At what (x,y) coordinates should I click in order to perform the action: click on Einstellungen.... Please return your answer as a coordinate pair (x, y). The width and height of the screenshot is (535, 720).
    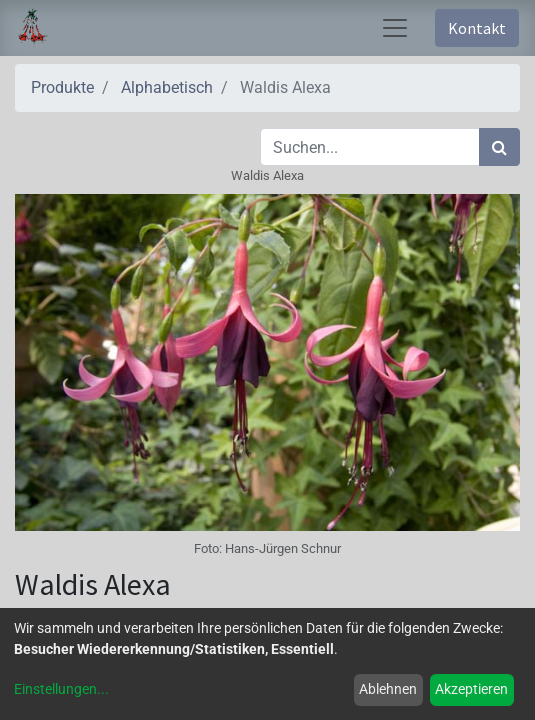
    Looking at the image, I should click on (61, 689).